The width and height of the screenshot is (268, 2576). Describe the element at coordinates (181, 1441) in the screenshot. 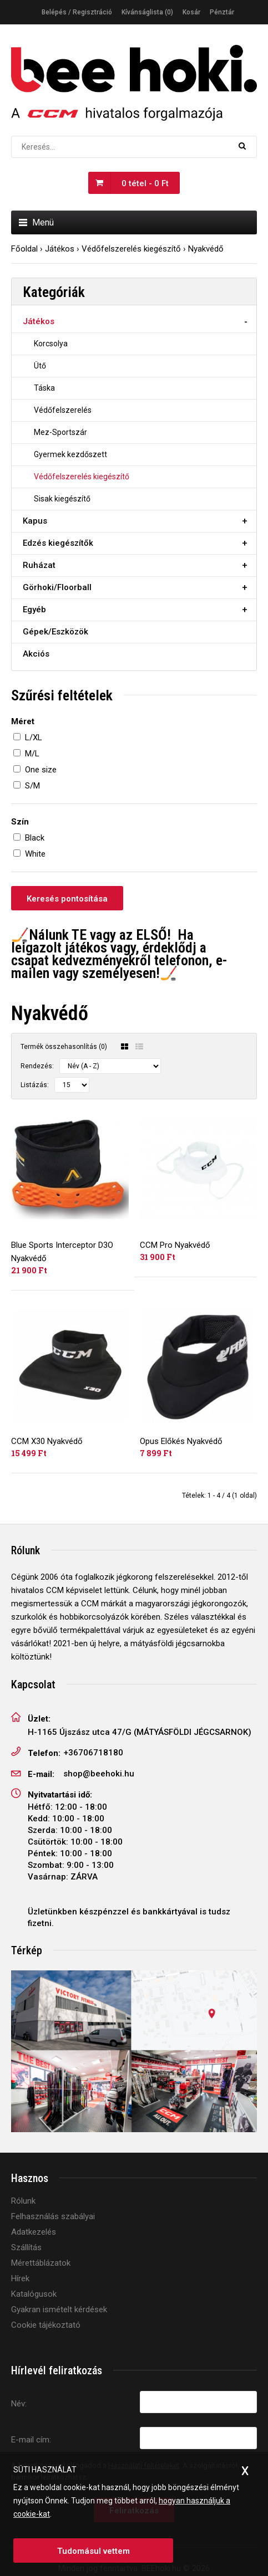

I see `Opus Előkés Nyakvédő` at that location.